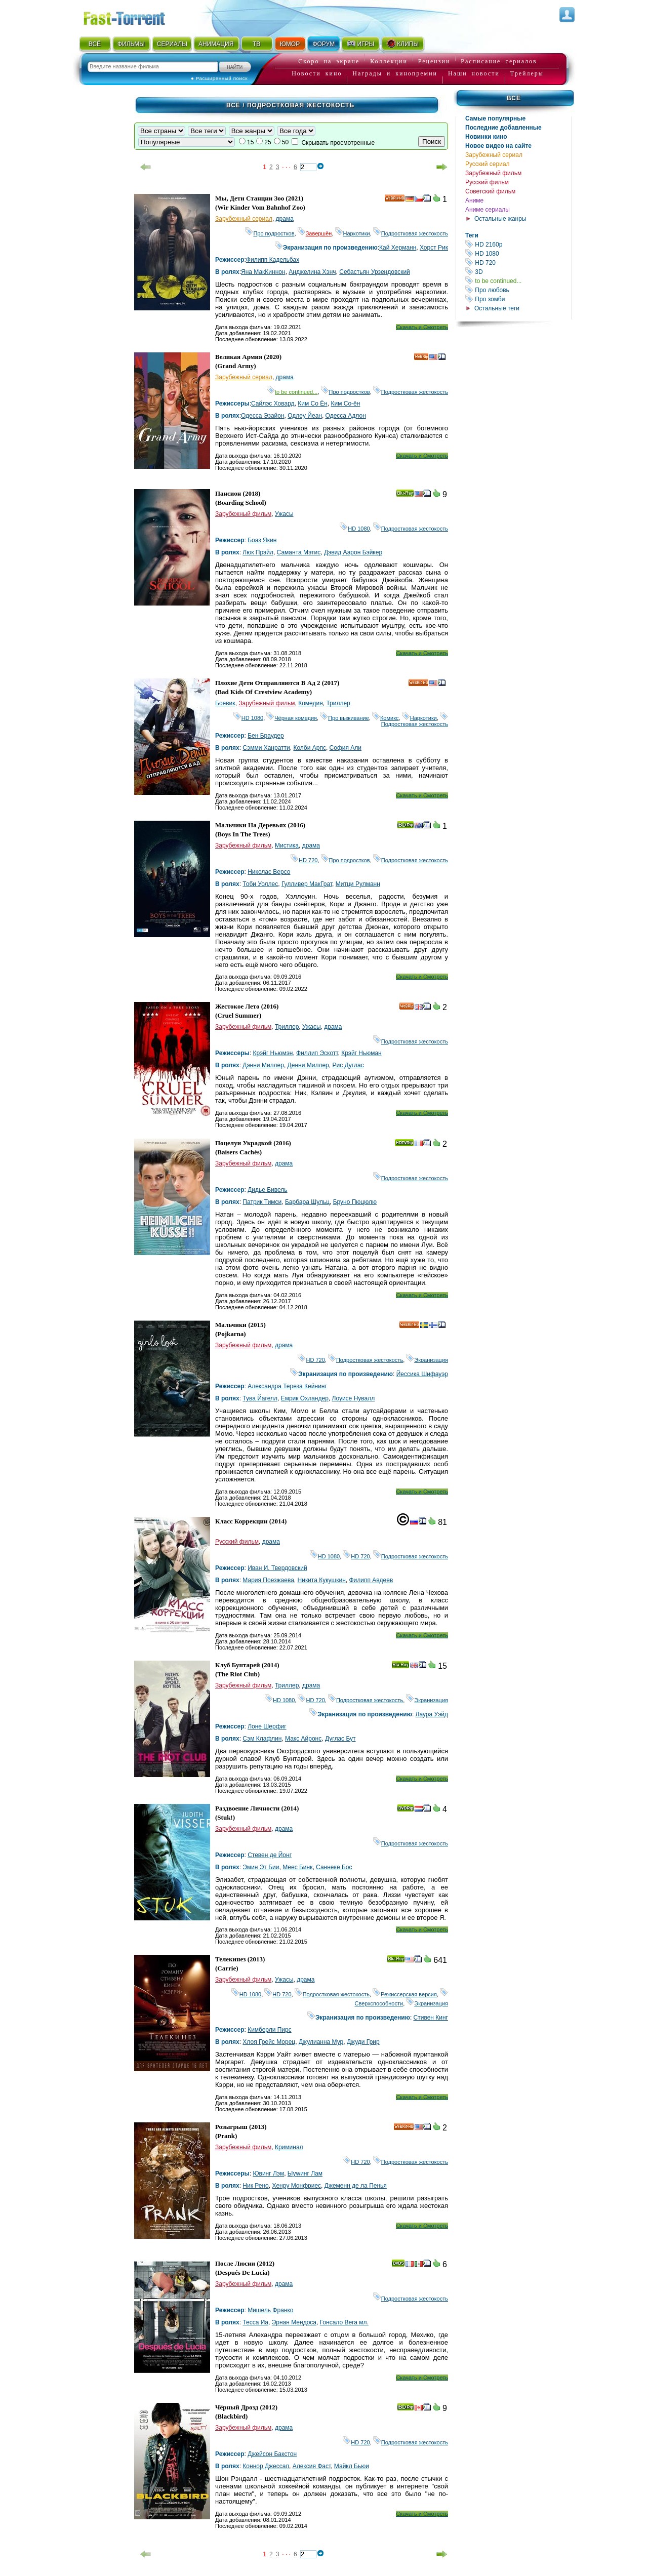 The image size is (648, 2576). What do you see at coordinates (323, 44) in the screenshot?
I see `ФОРУМ` at bounding box center [323, 44].